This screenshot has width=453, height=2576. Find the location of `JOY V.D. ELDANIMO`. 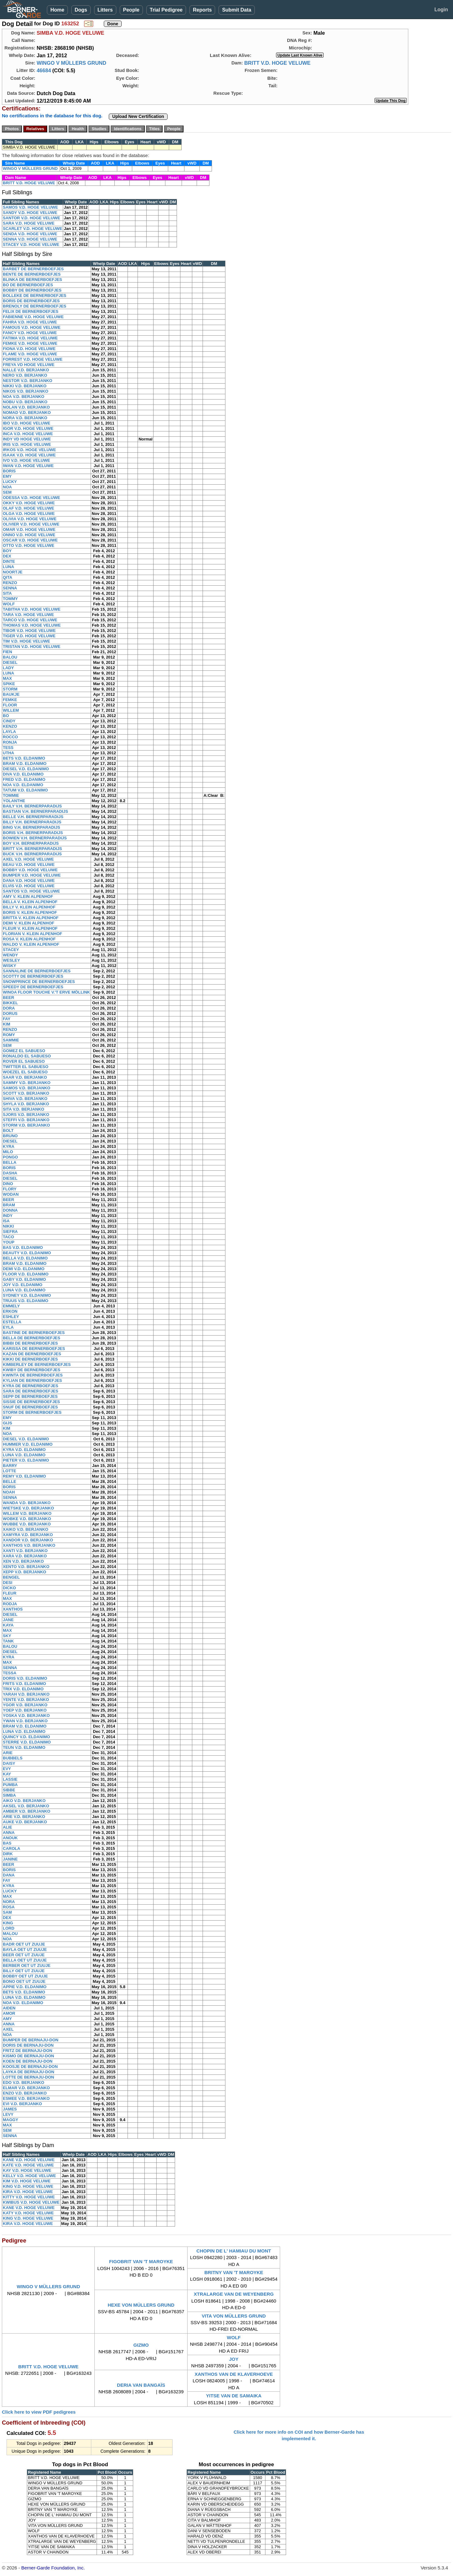

JOY V.D. ELDANIMO is located at coordinates (22, 1284).